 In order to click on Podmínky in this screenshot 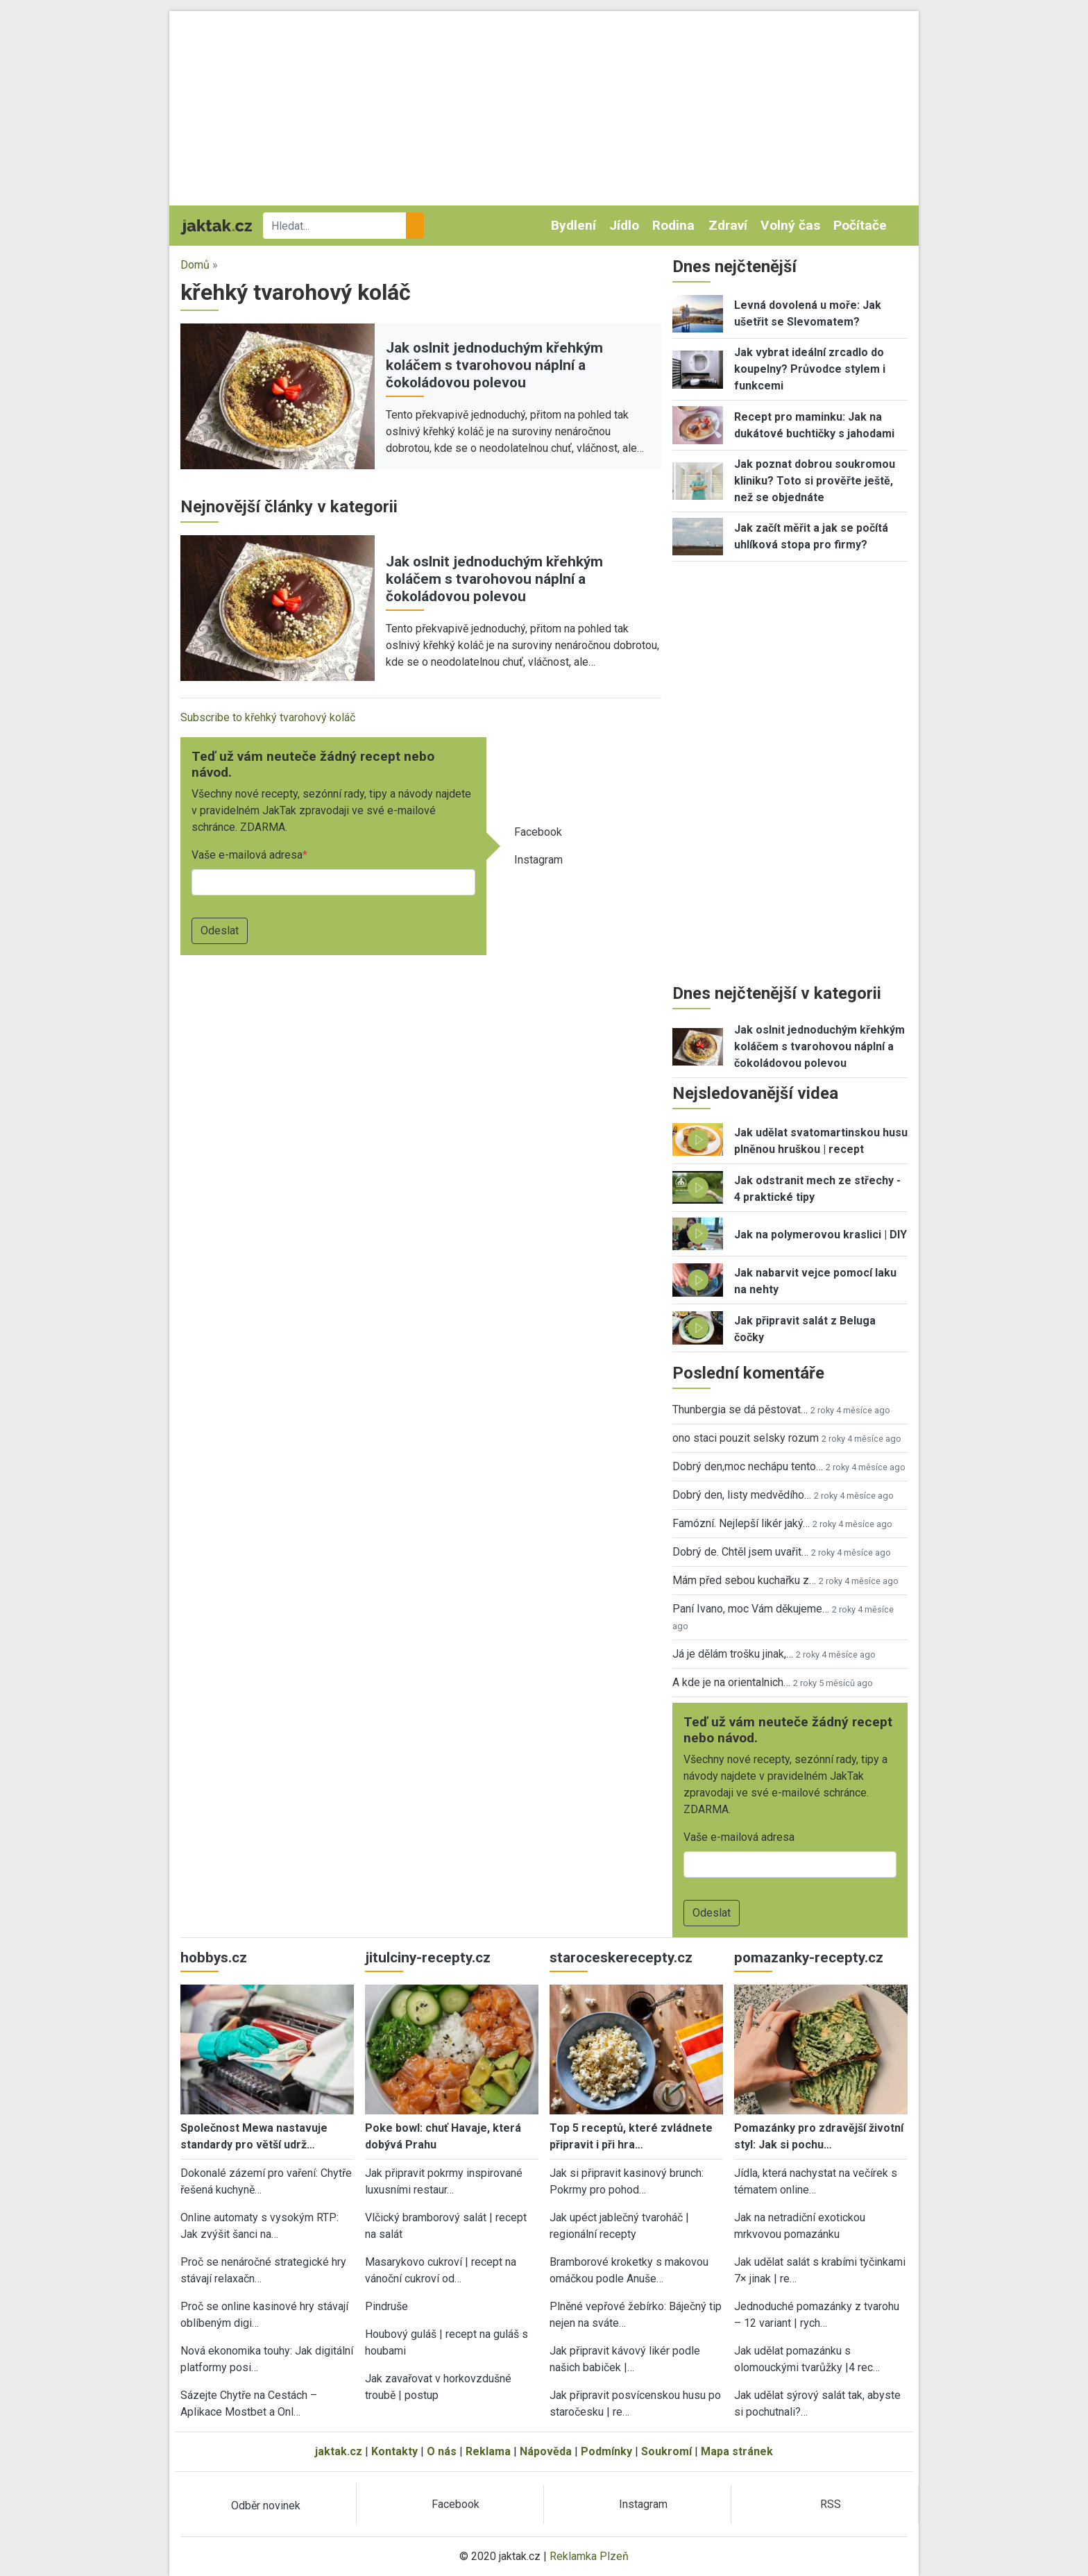, I will do `click(606, 2451)`.